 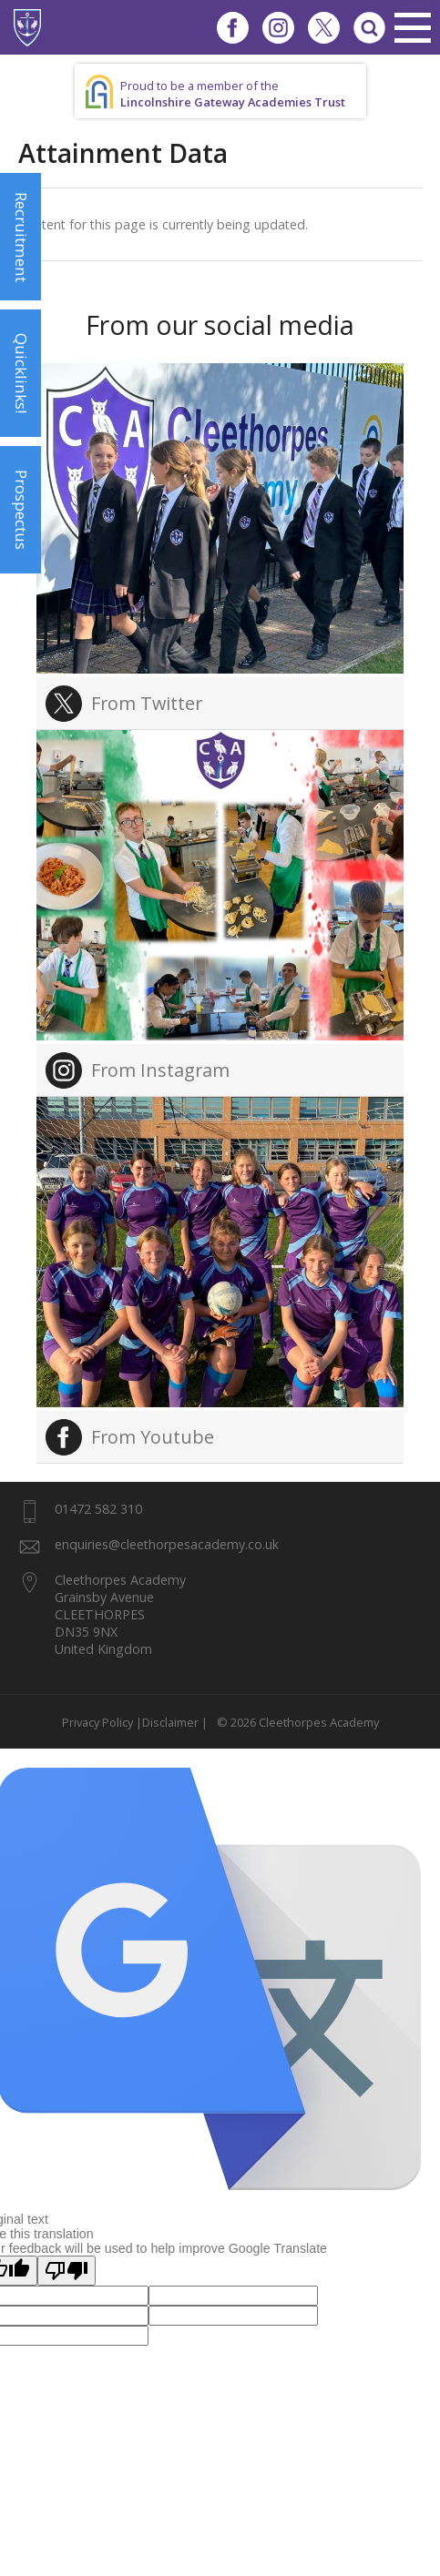 I want to click on Facebook, so click(x=233, y=27).